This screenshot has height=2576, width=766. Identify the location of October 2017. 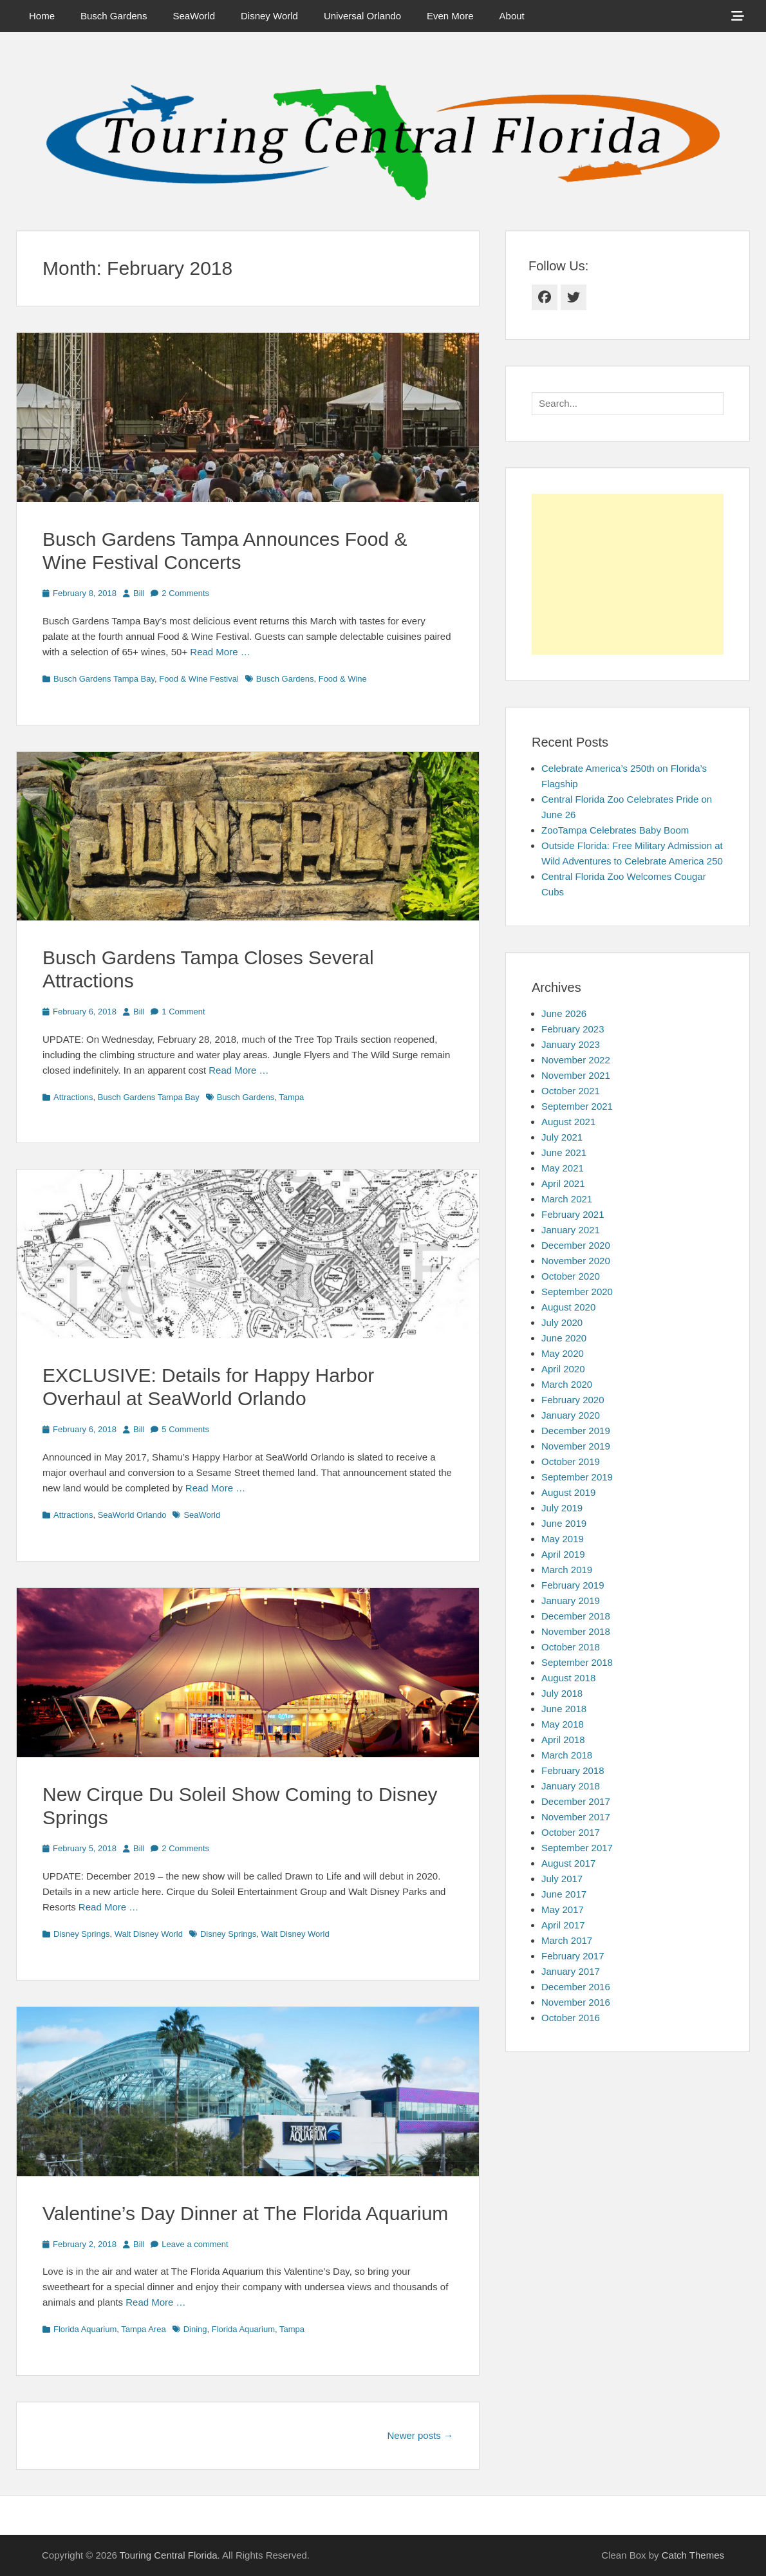
(570, 1832).